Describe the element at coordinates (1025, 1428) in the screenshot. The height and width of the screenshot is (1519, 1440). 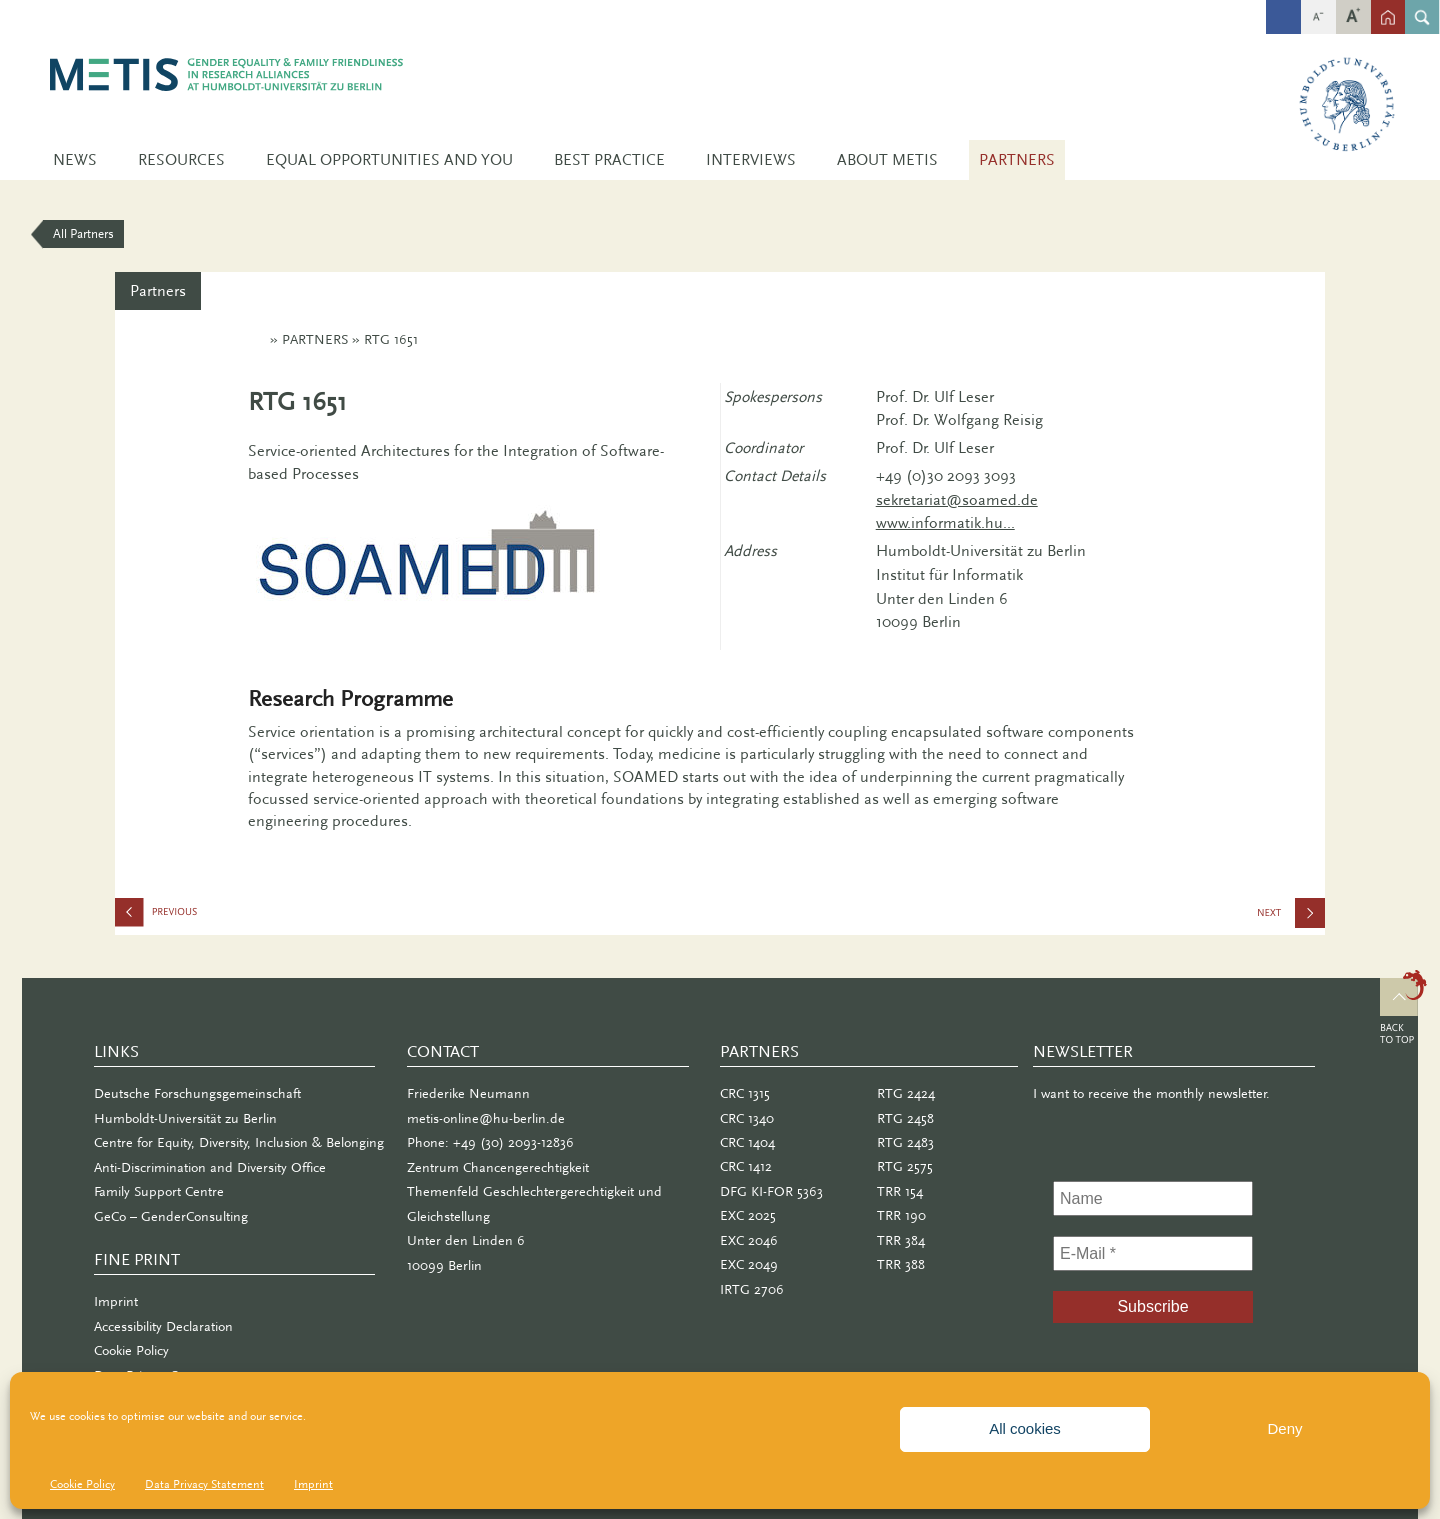
I see `All cookies` at that location.